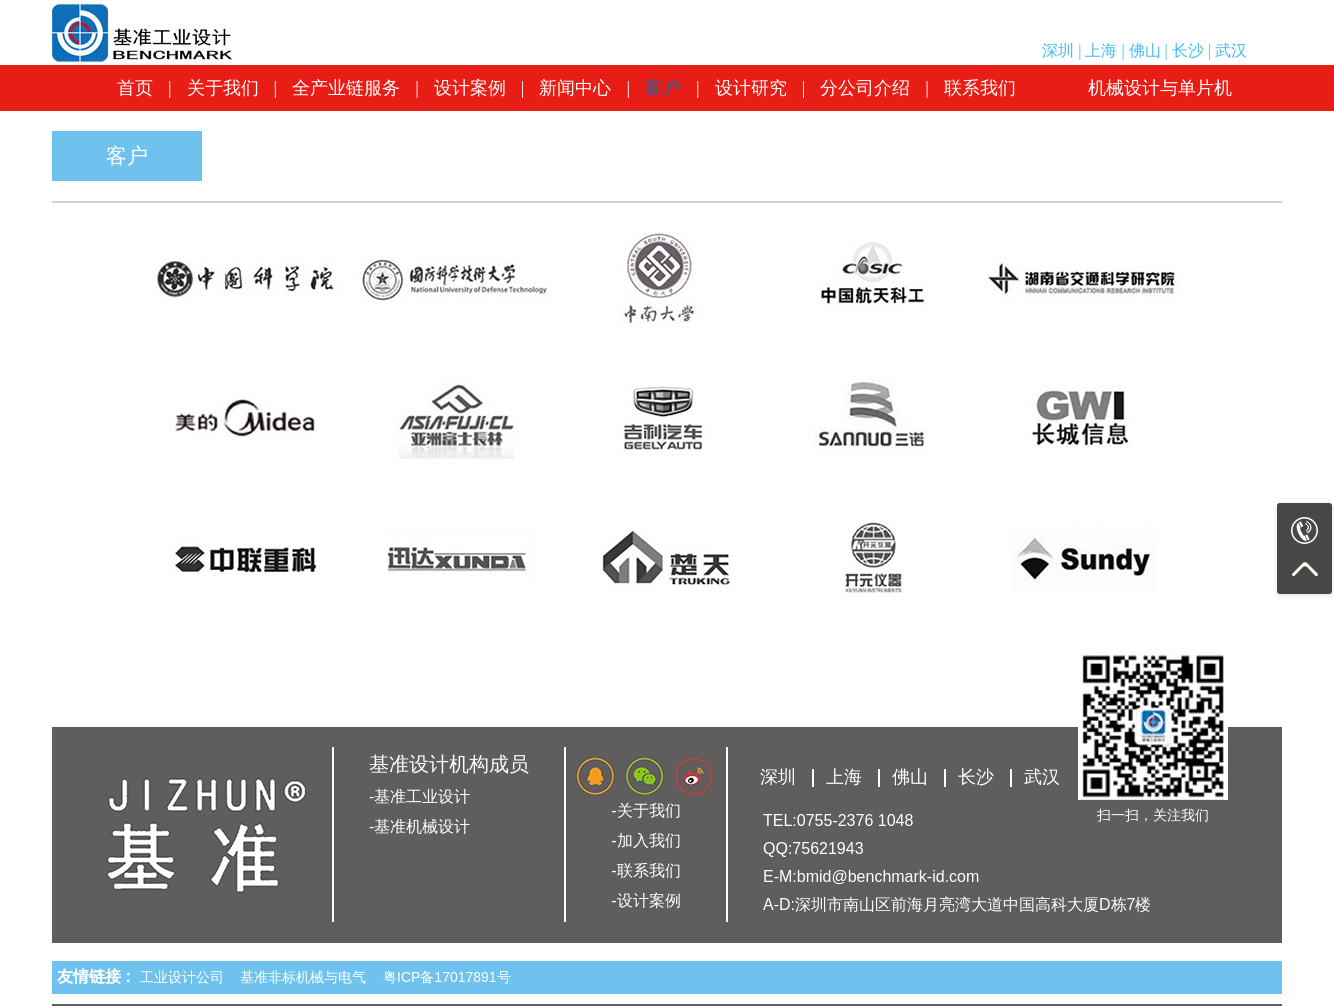  I want to click on 新闻中心, so click(575, 88).